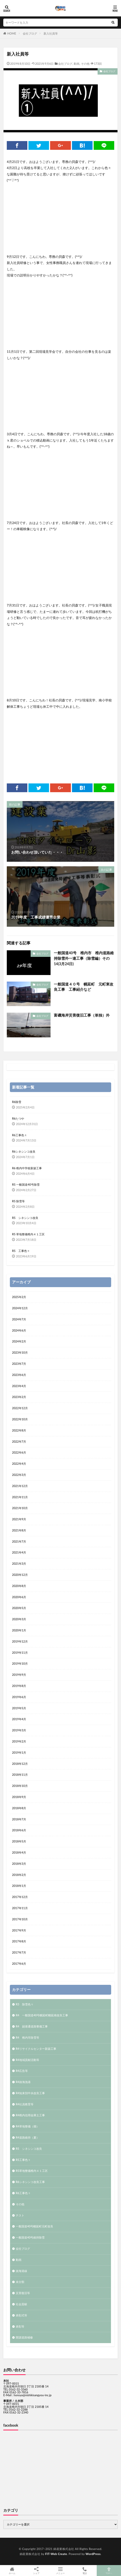 The width and height of the screenshot is (121, 2576). I want to click on 2024年12月, so click(20, 1308).